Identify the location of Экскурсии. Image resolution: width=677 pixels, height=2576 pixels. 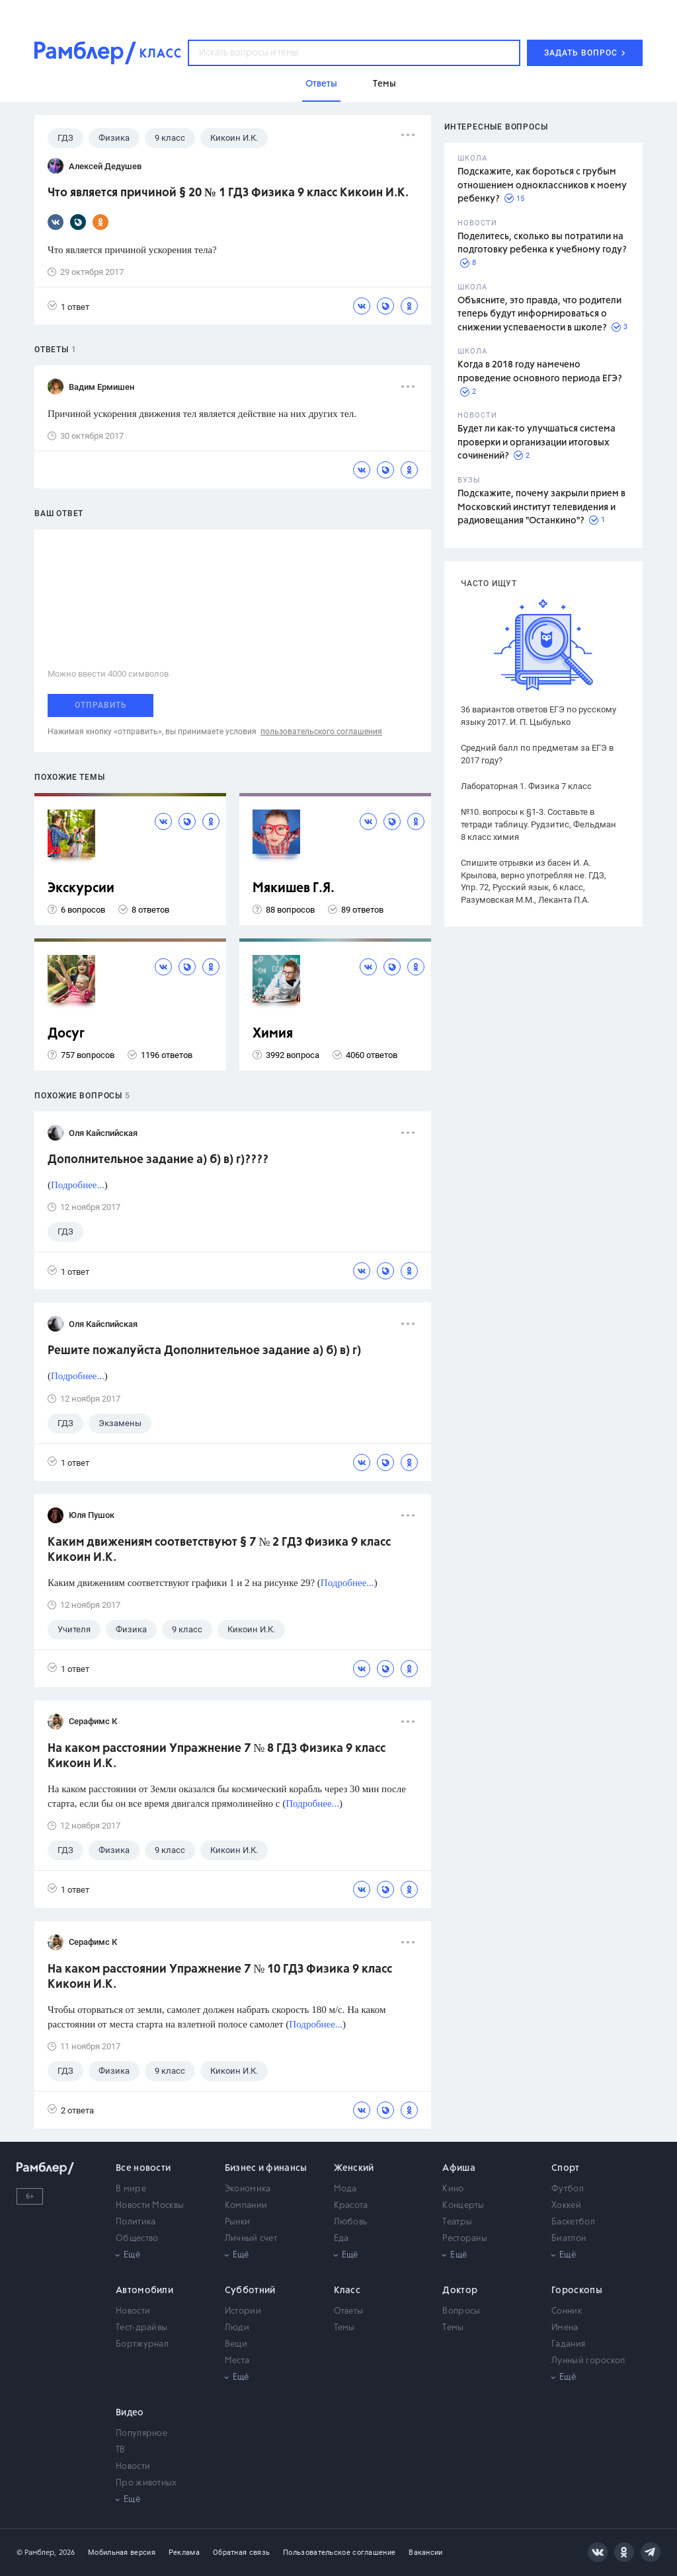
(81, 888).